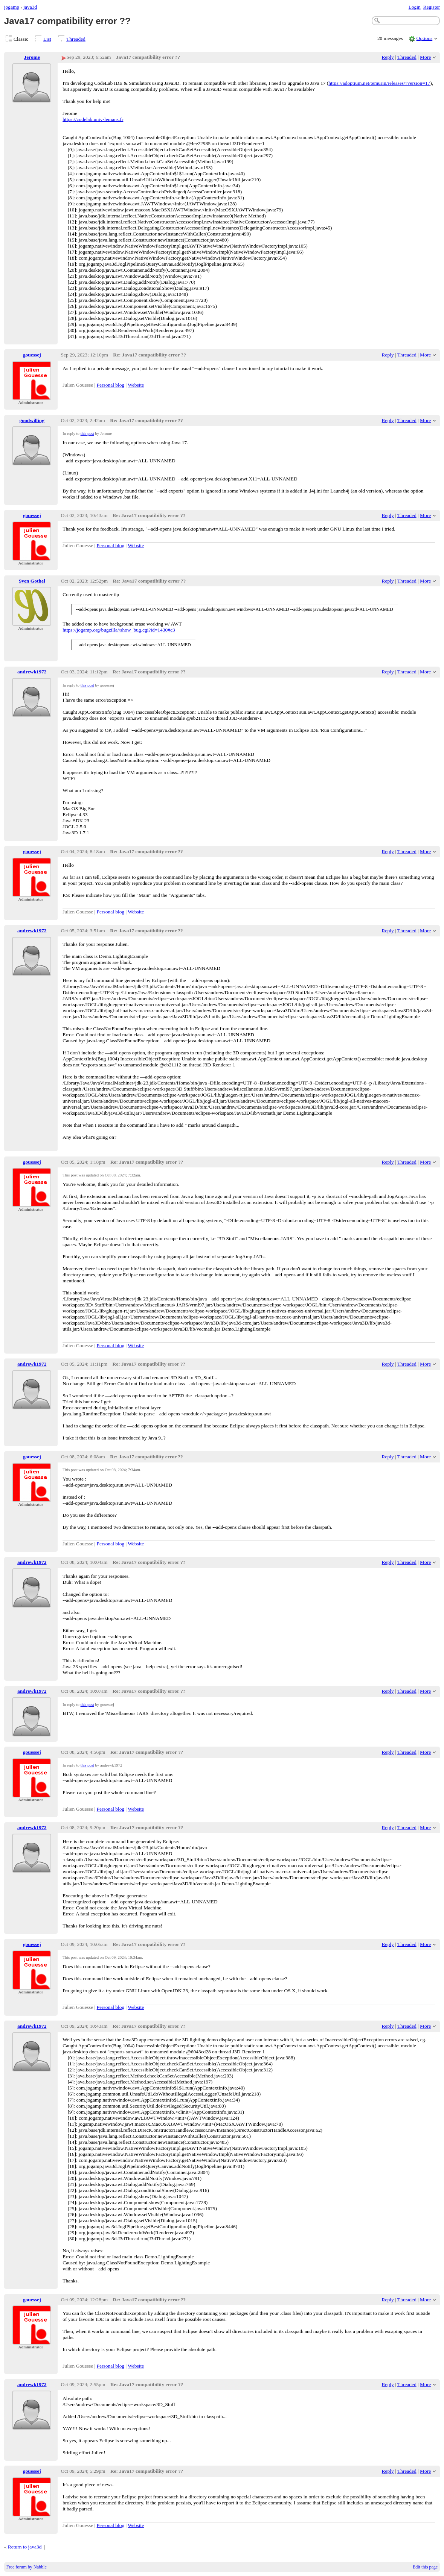 The image size is (444, 2576). Describe the element at coordinates (47, 39) in the screenshot. I see `List` at that location.